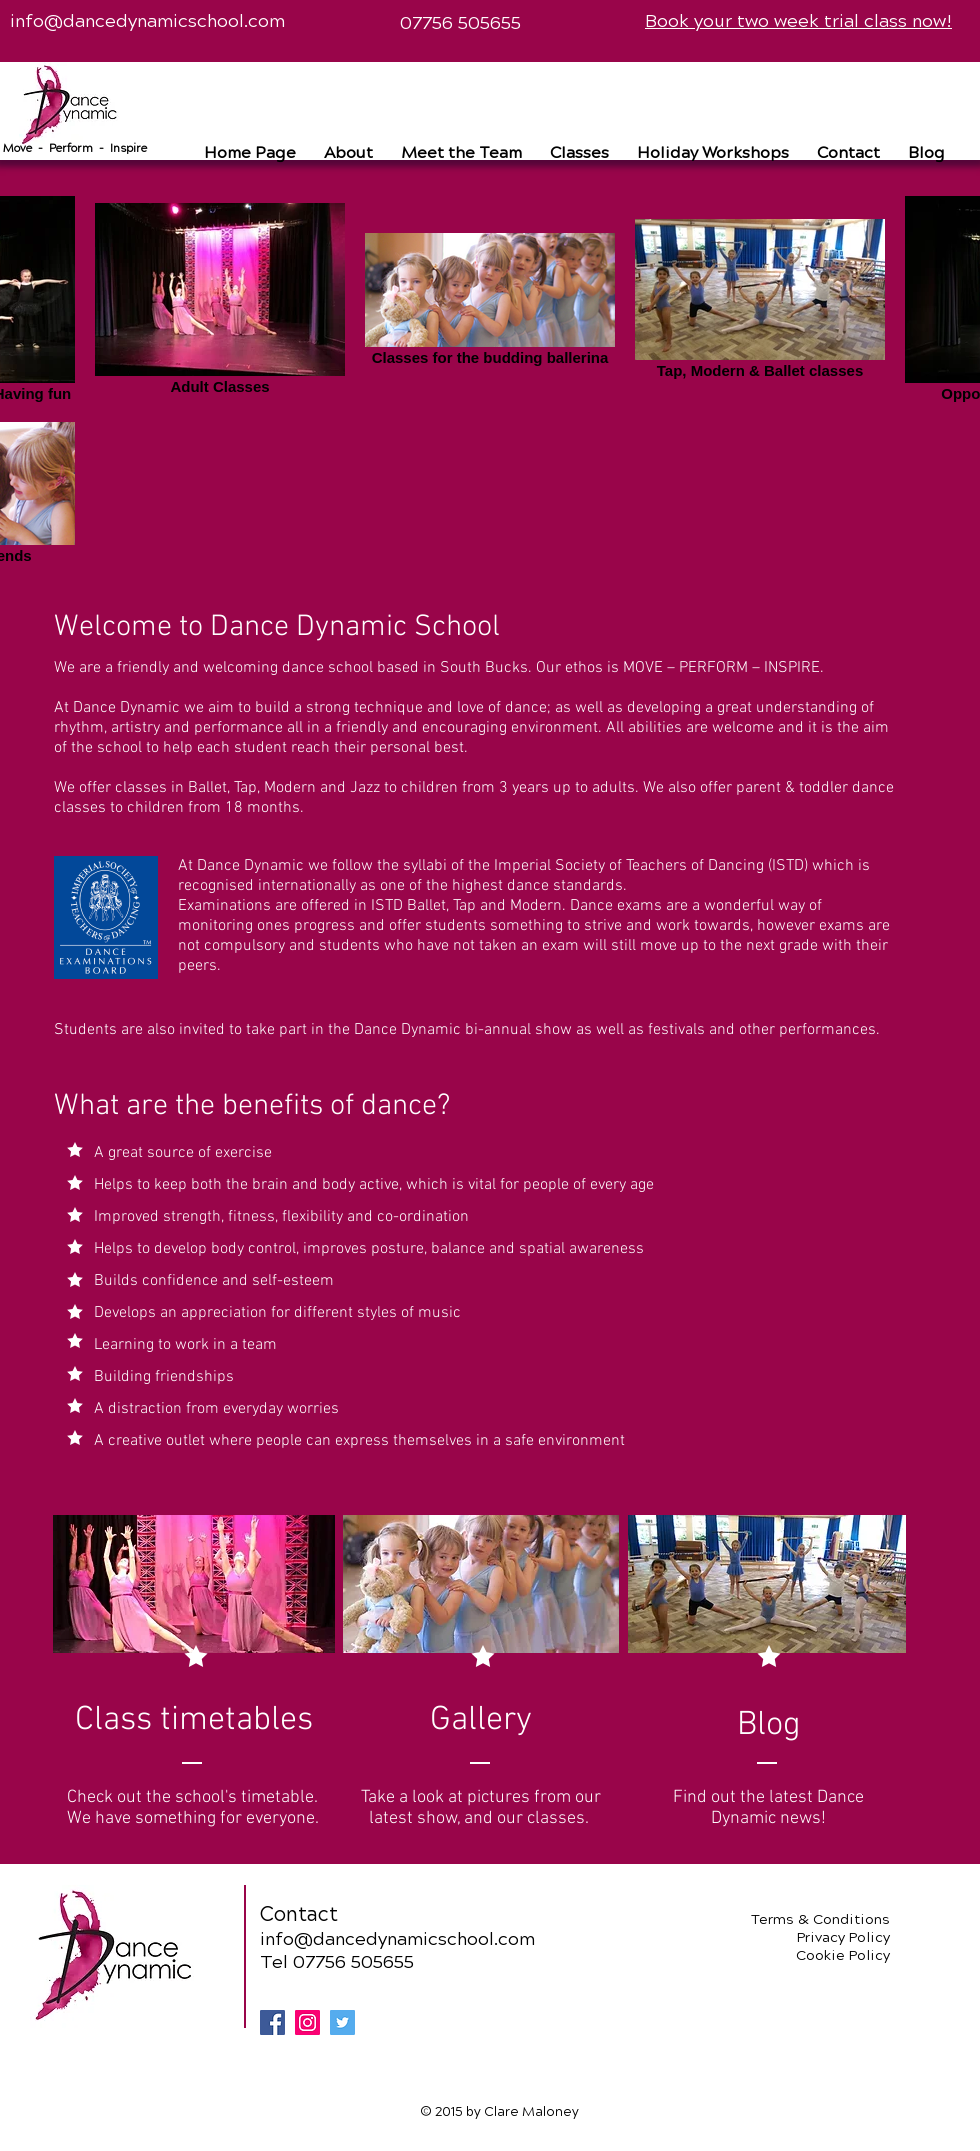  What do you see at coordinates (272, 2022) in the screenshot?
I see `[Facebook Social Icon]` at bounding box center [272, 2022].